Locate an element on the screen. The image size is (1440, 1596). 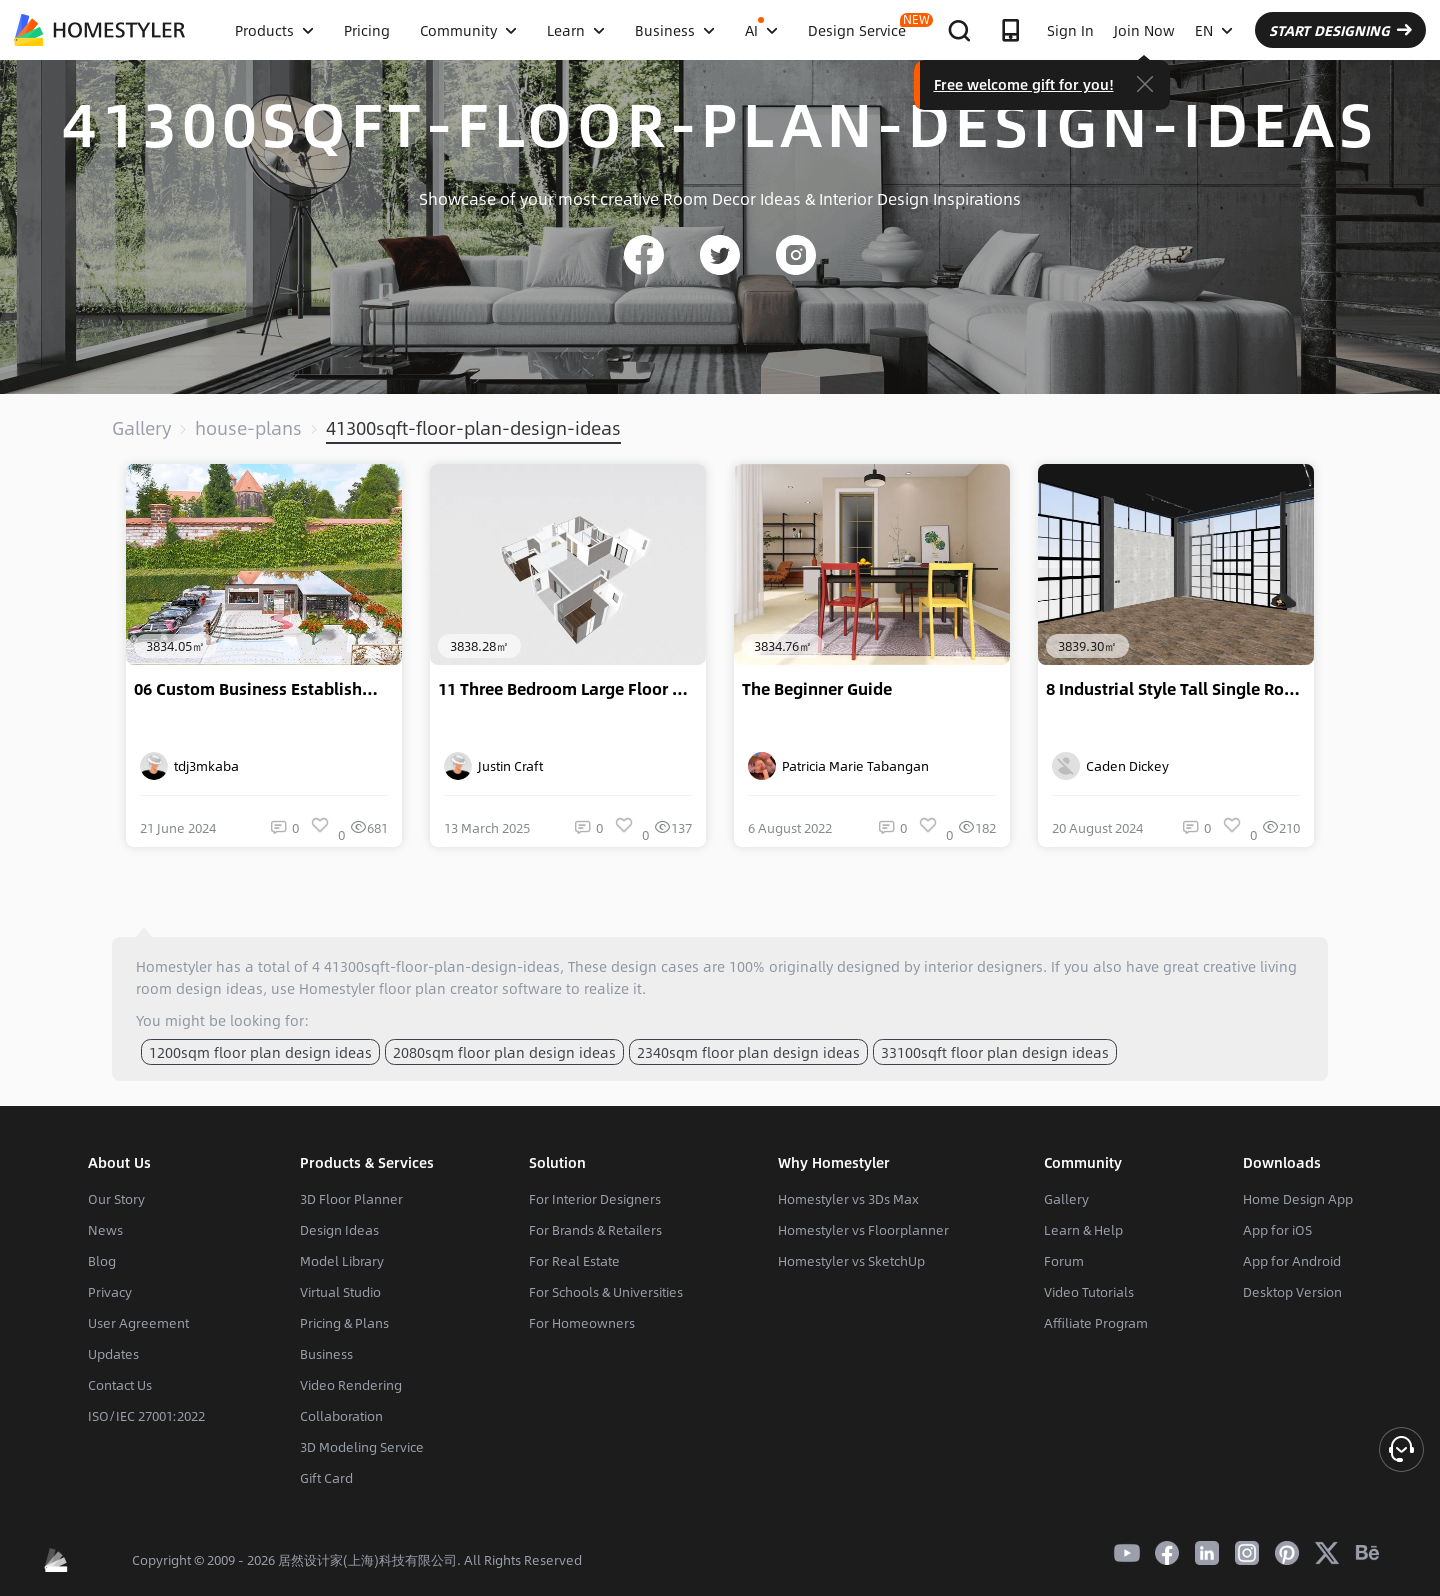
Pricing & Plans is located at coordinates (344, 1323).